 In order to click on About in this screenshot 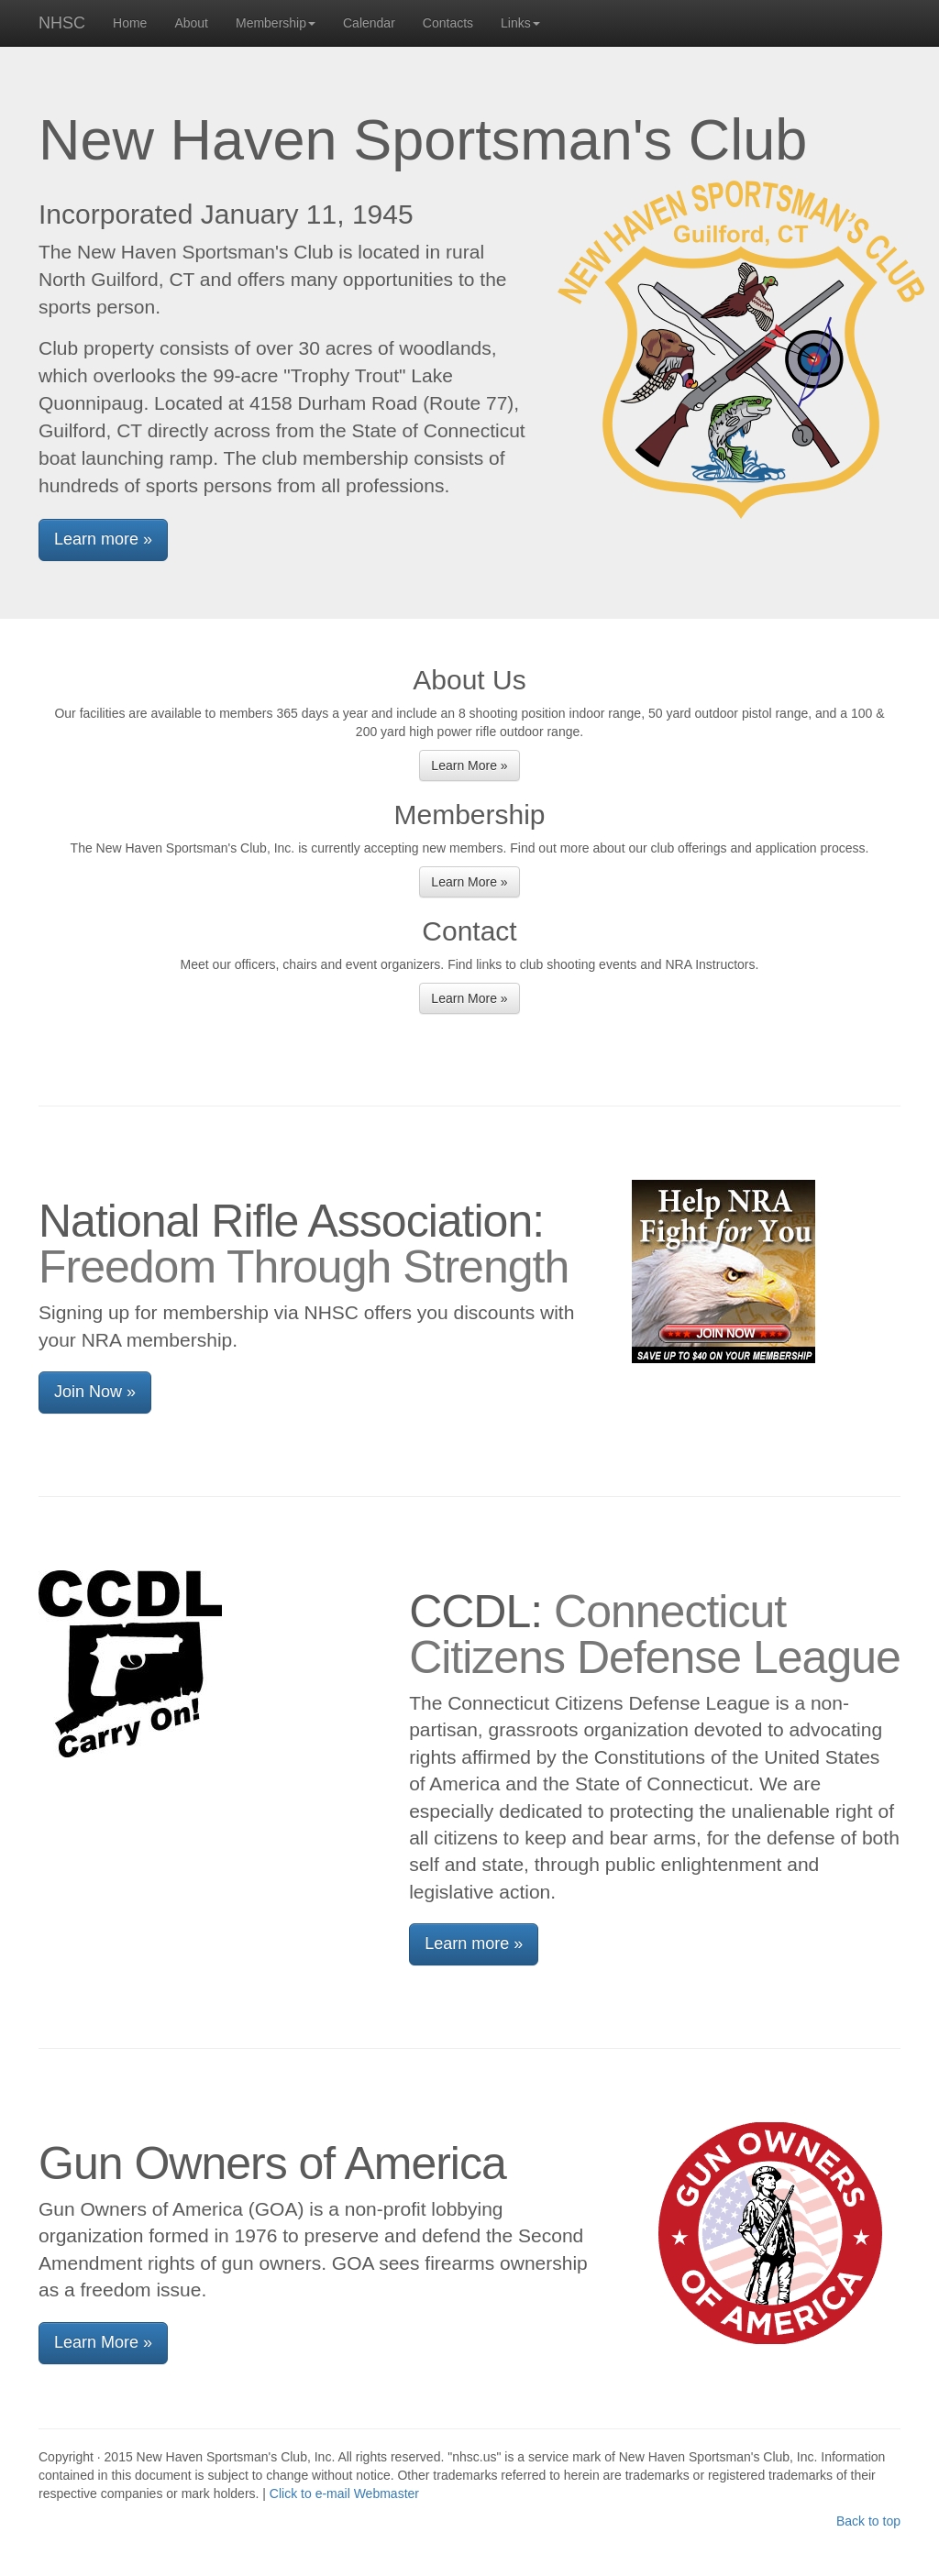, I will do `click(191, 23)`.